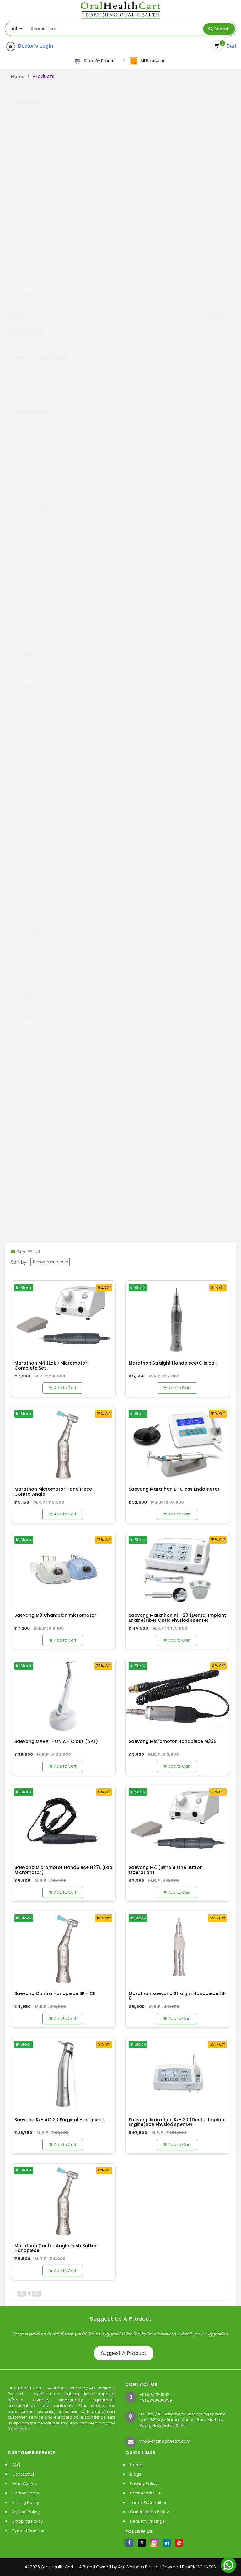  What do you see at coordinates (177, 2121) in the screenshot?
I see `Saeyang Marathon Ki - 20 (Dental Implant Engine)non Physiodispenser` at bounding box center [177, 2121].